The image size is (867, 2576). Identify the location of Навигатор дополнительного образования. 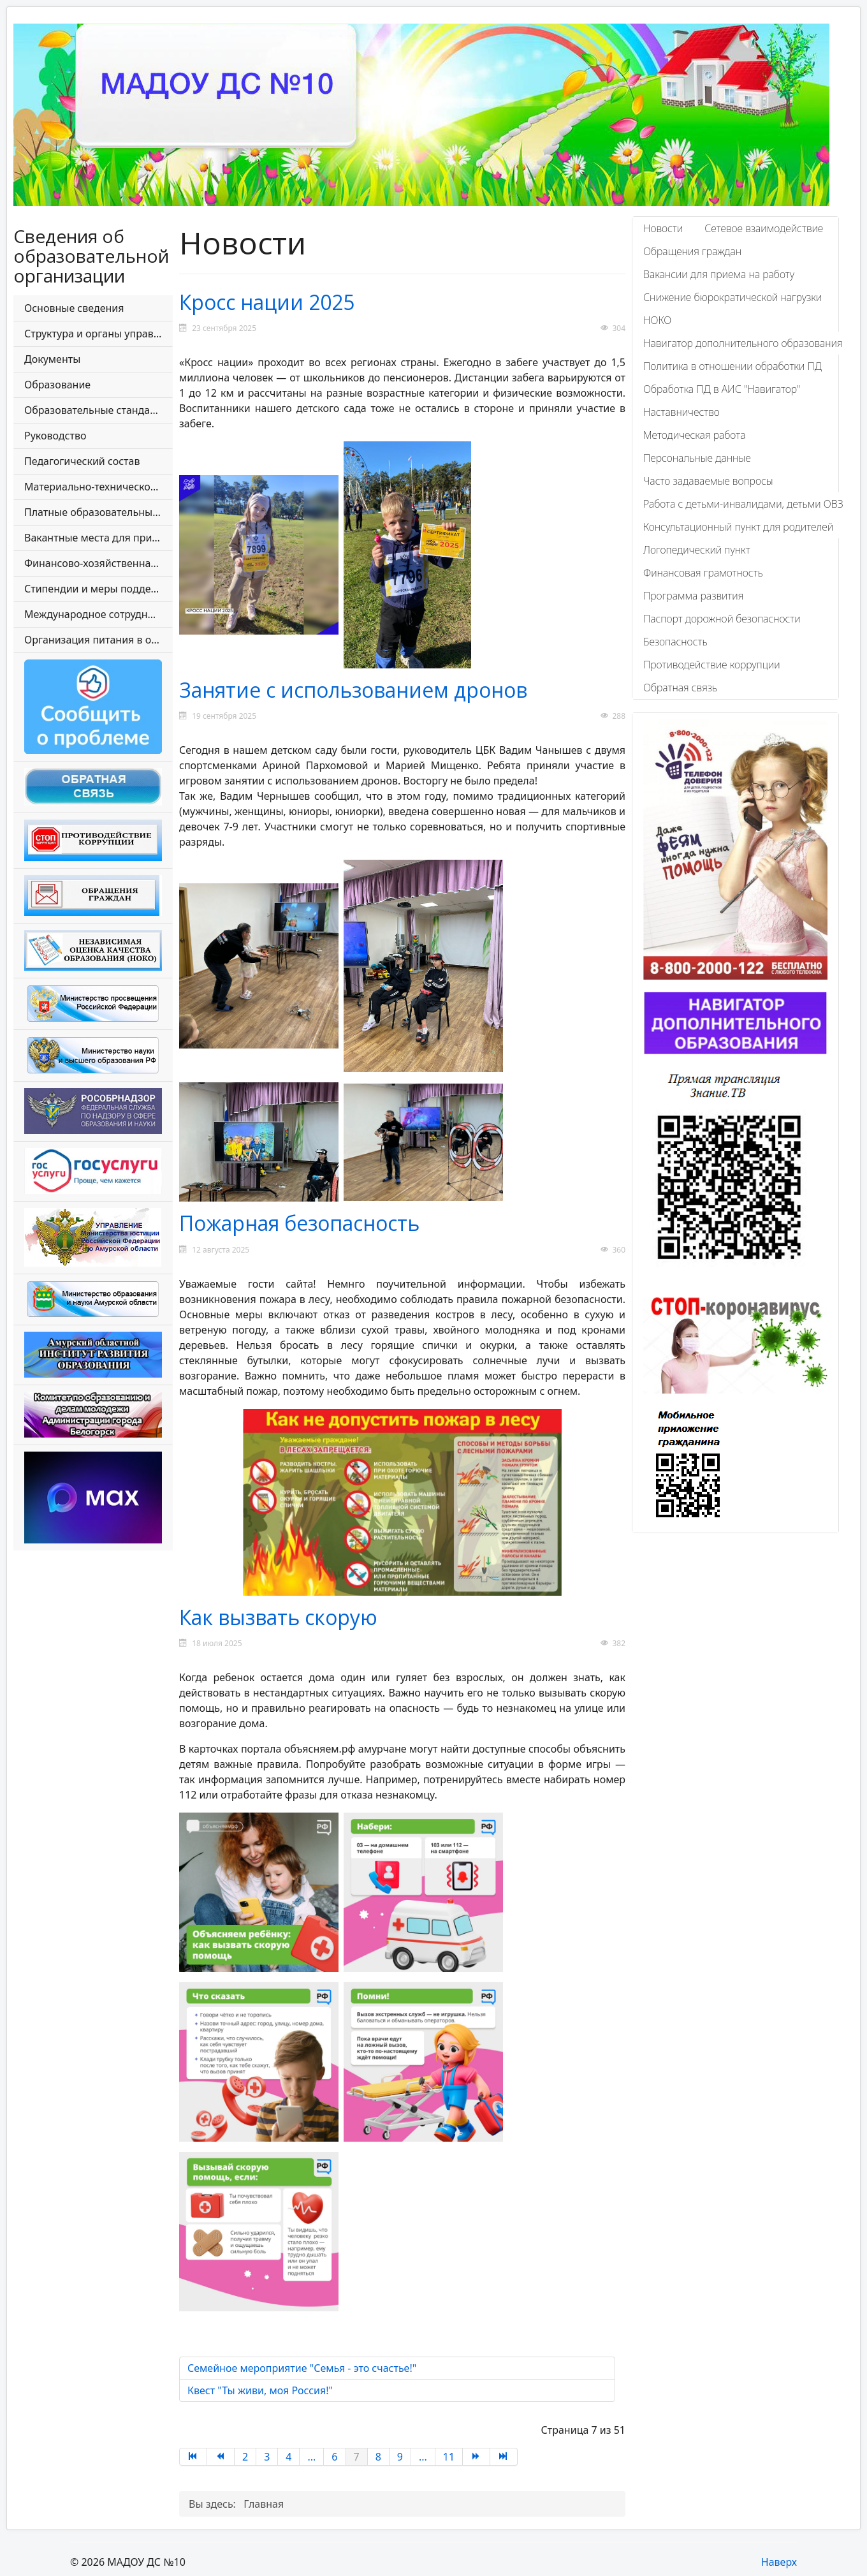
(743, 343).